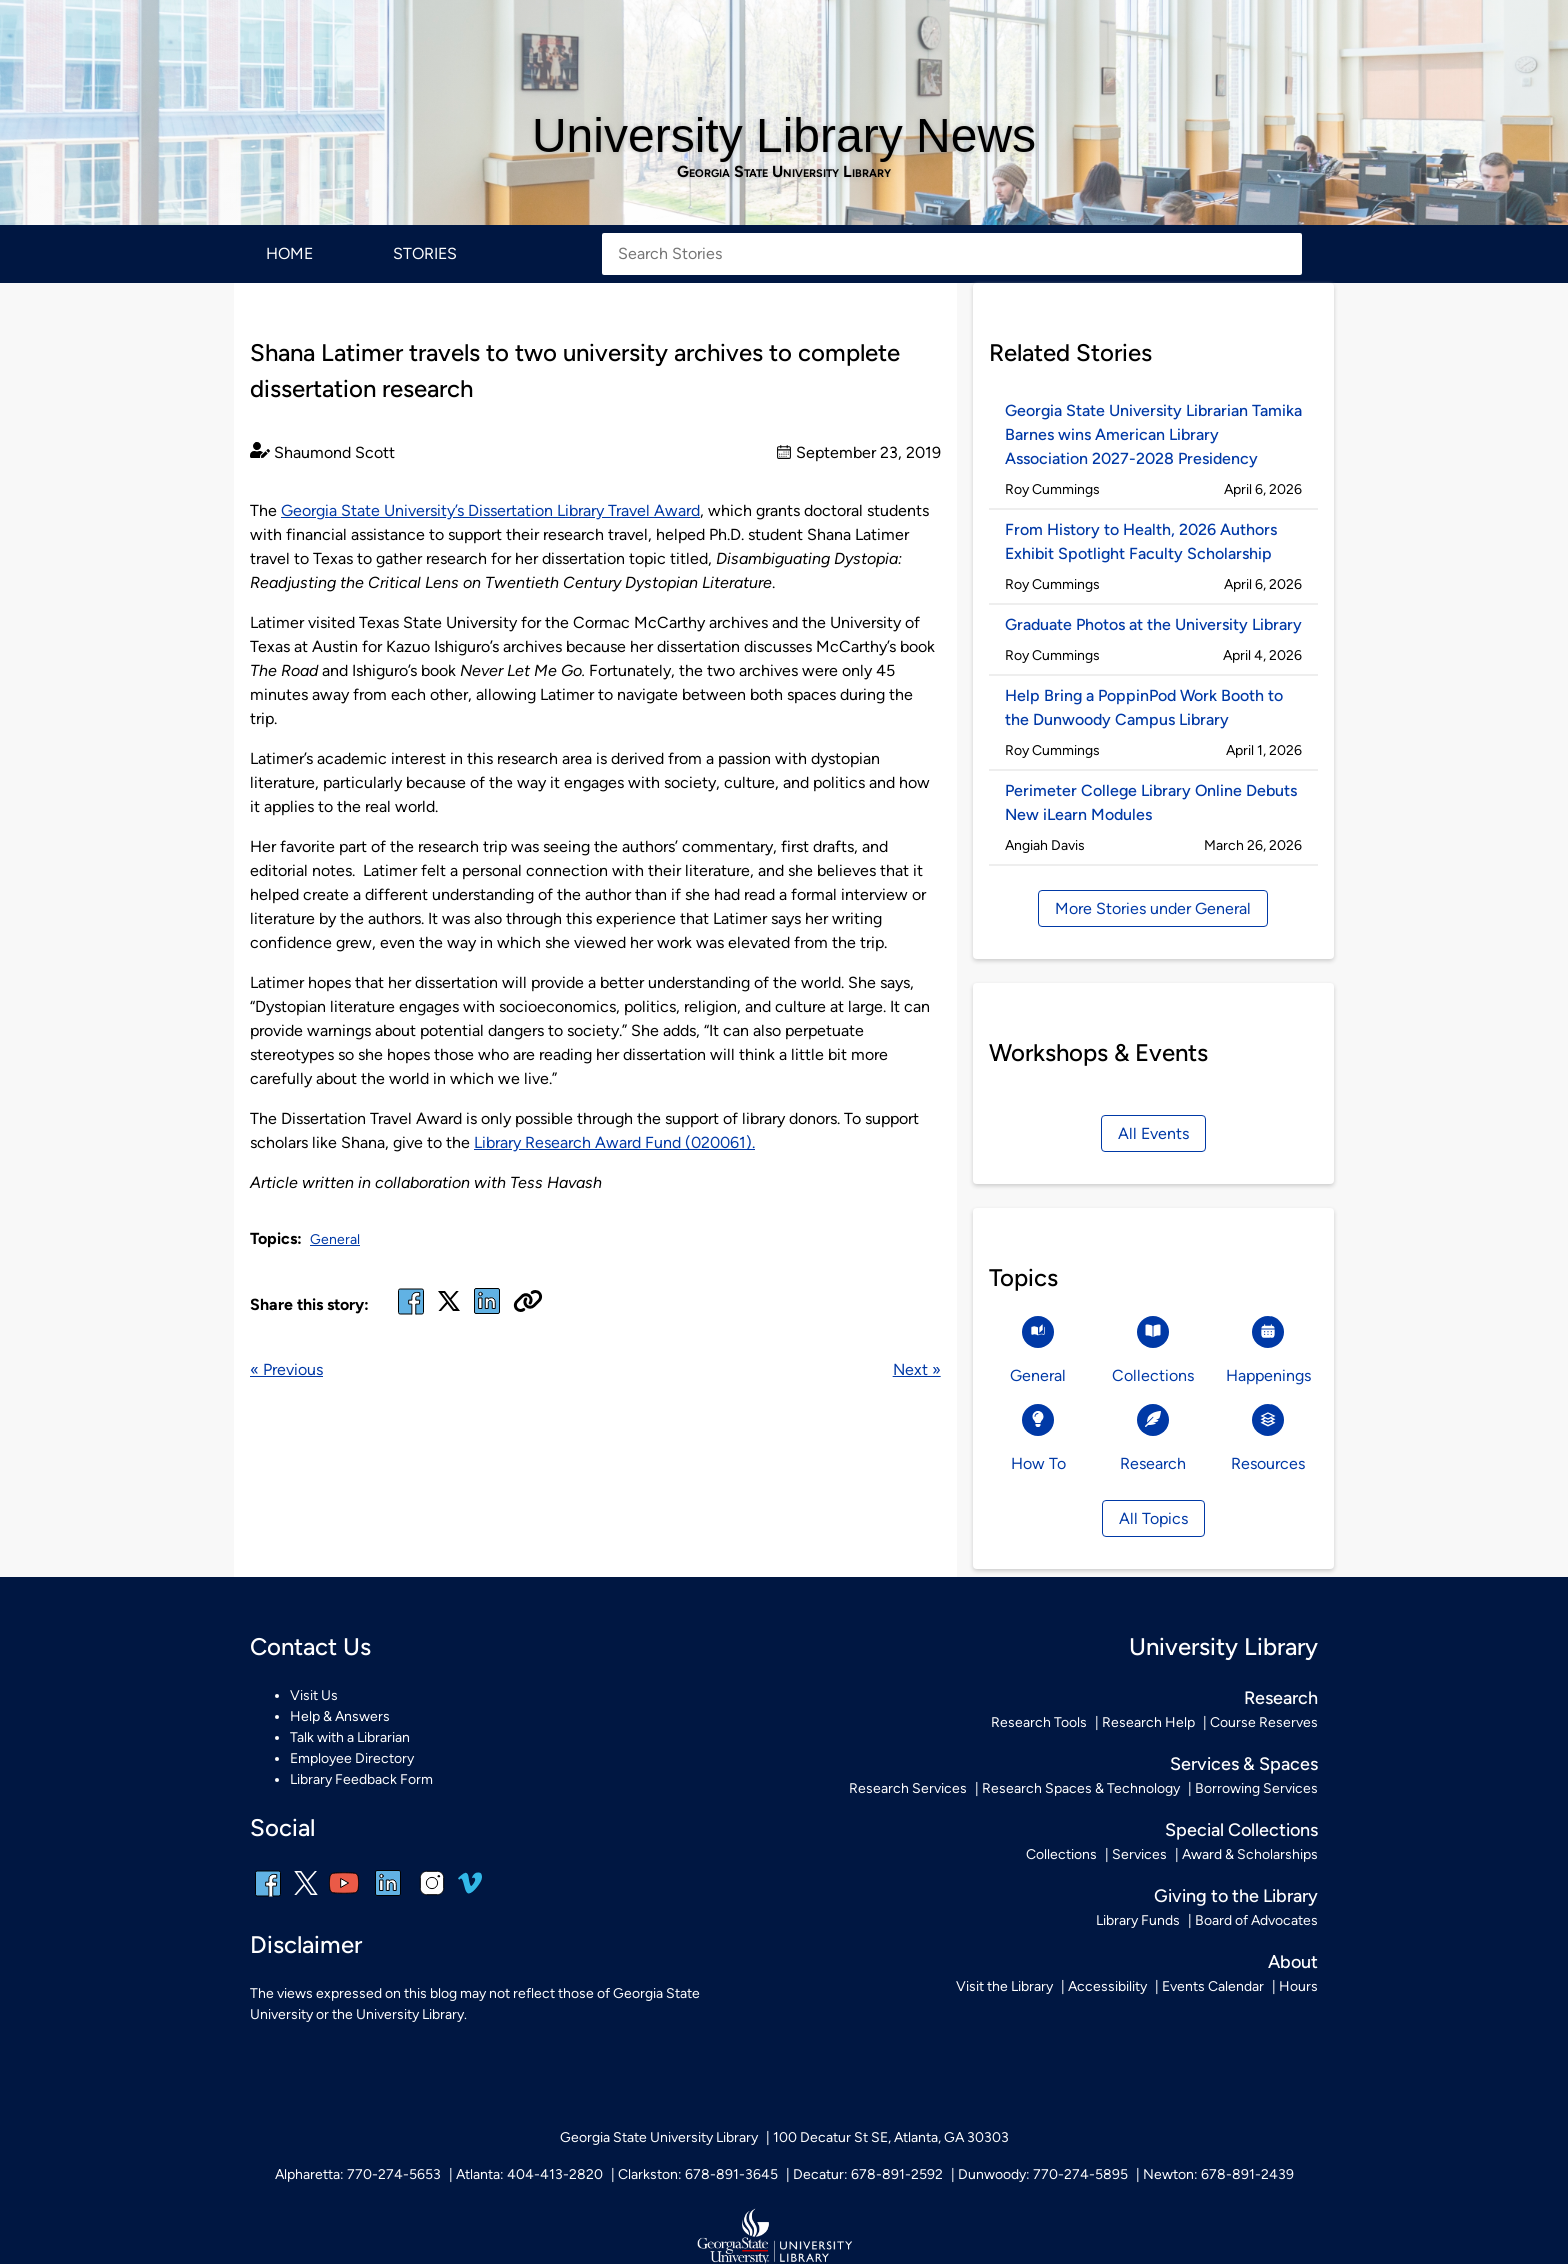  I want to click on Stories, so click(425, 253).